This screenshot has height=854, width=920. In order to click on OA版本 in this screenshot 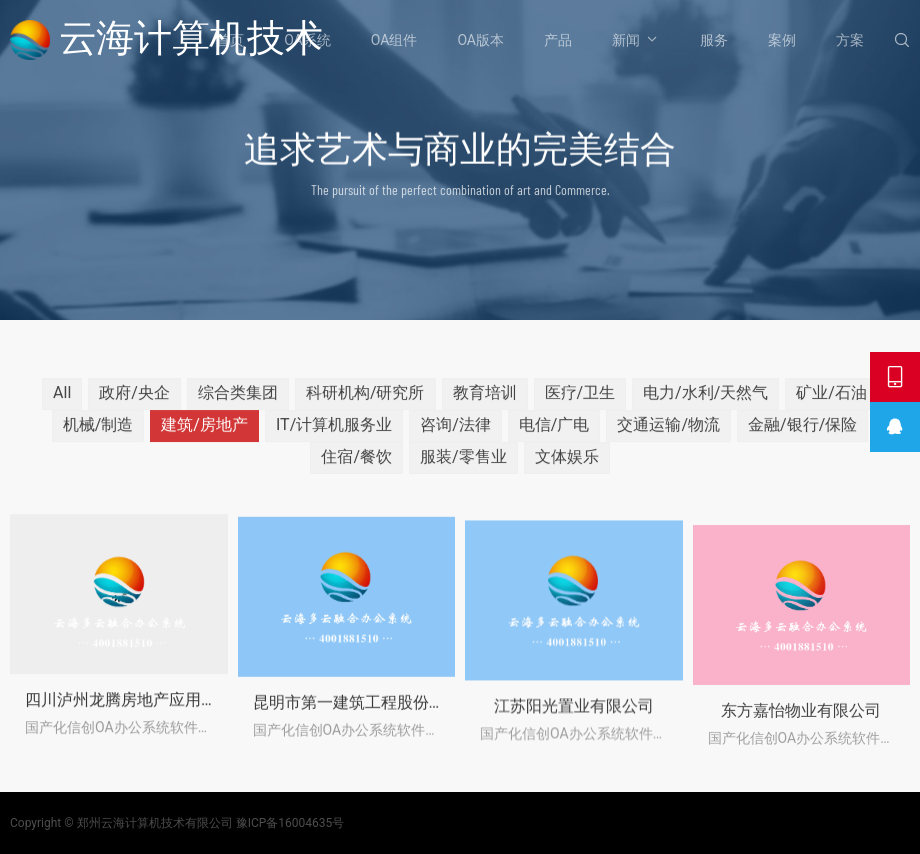, I will do `click(480, 40)`.